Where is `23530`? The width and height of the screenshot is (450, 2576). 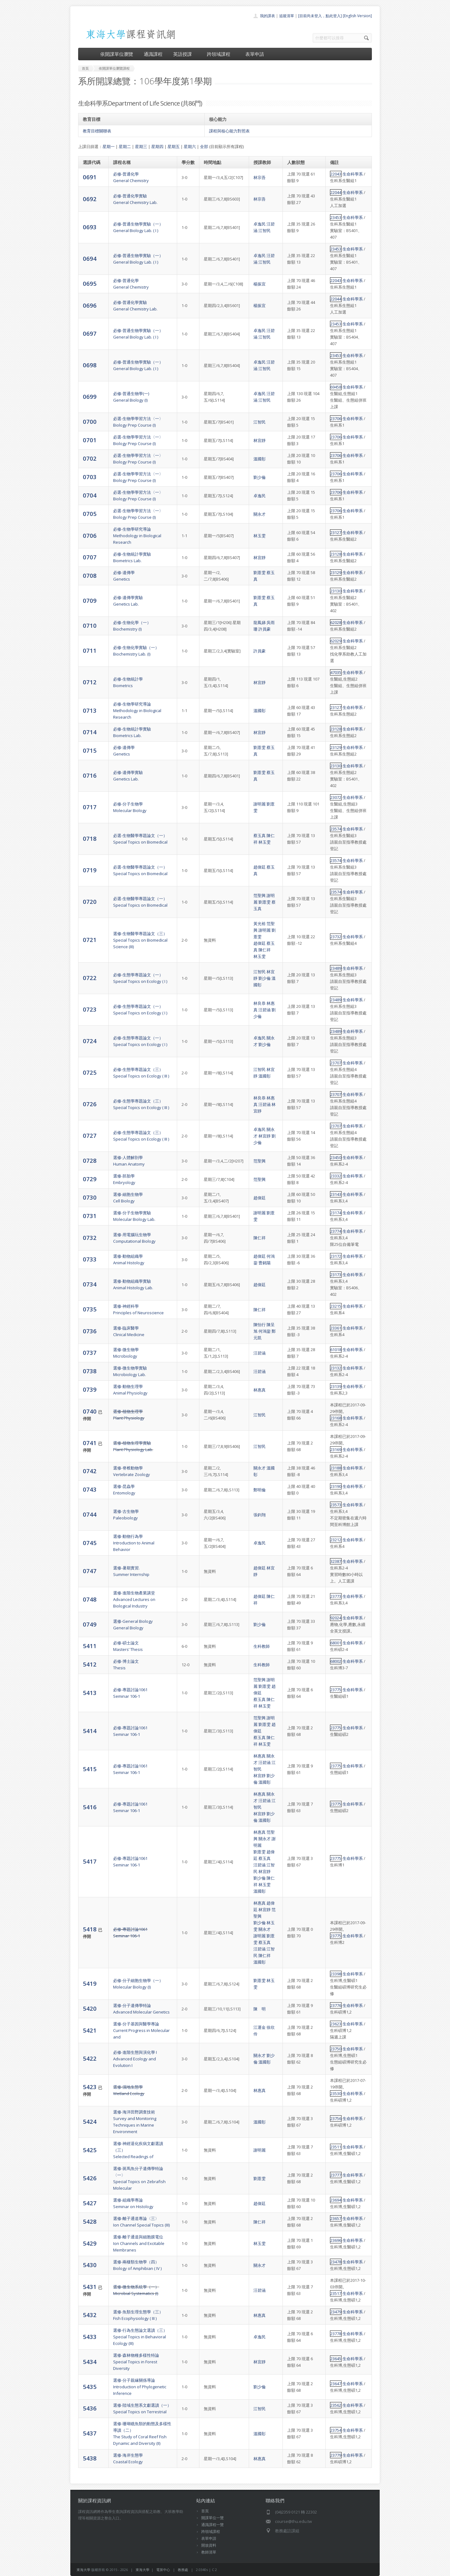 23530 is located at coordinates (335, 2093).